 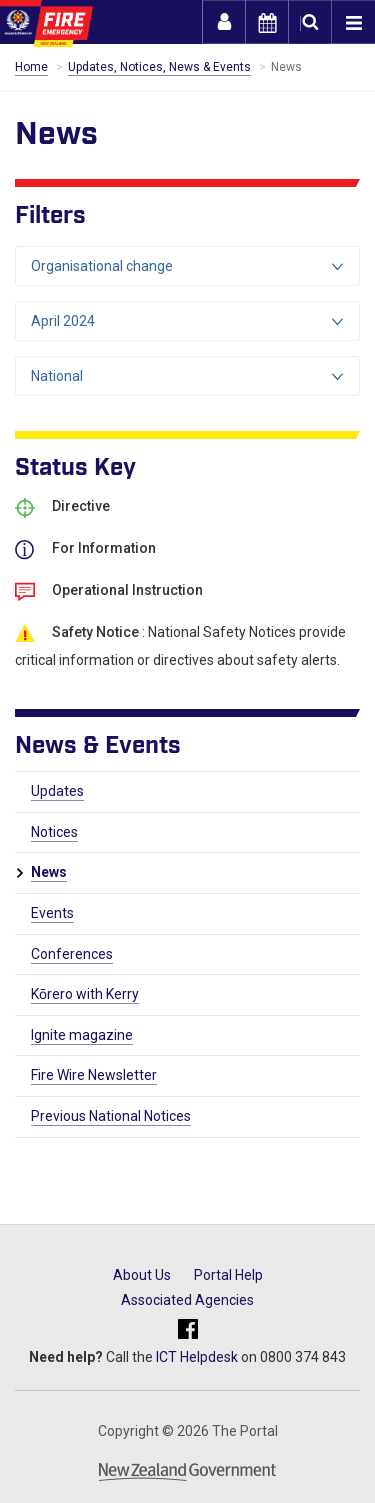 I want to click on ICT Helpdesk, so click(x=197, y=1357).